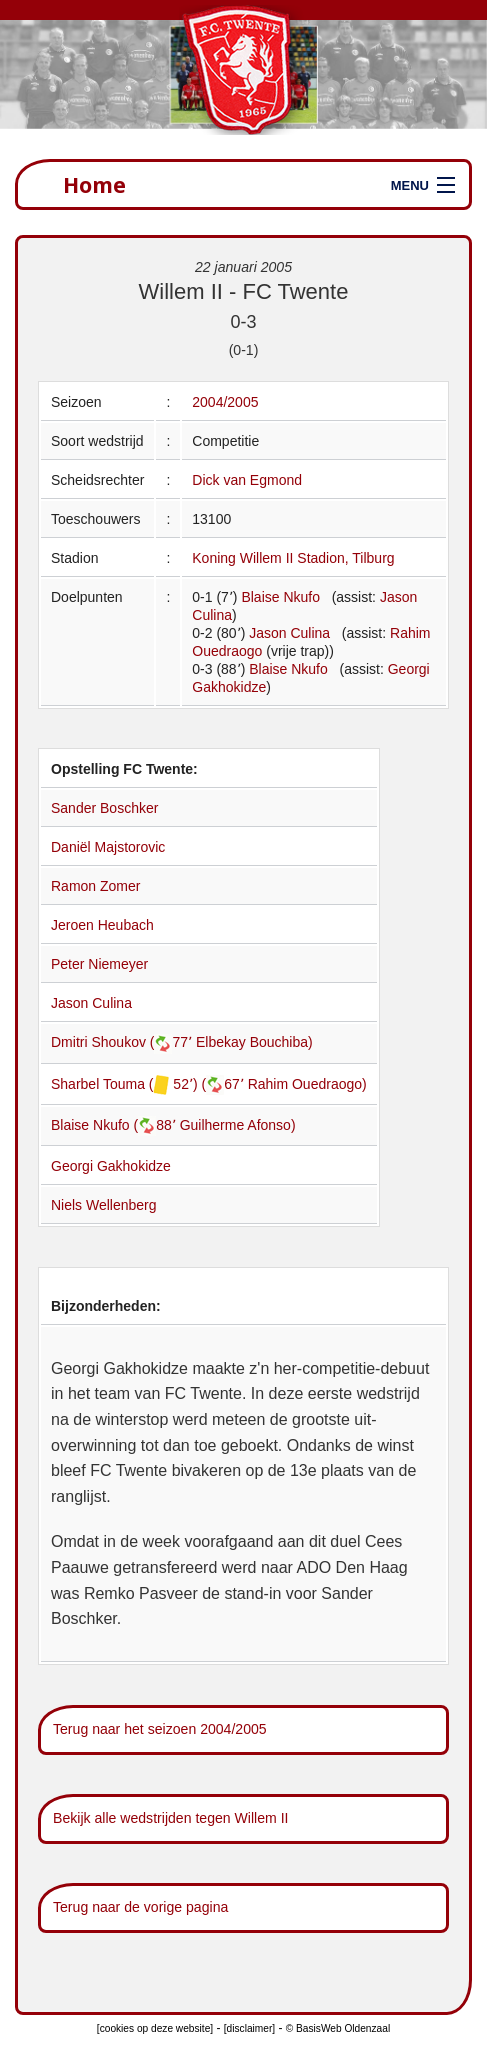 Image resolution: width=487 pixels, height=2054 pixels. What do you see at coordinates (102, 925) in the screenshot?
I see `Jeroen Heubach` at bounding box center [102, 925].